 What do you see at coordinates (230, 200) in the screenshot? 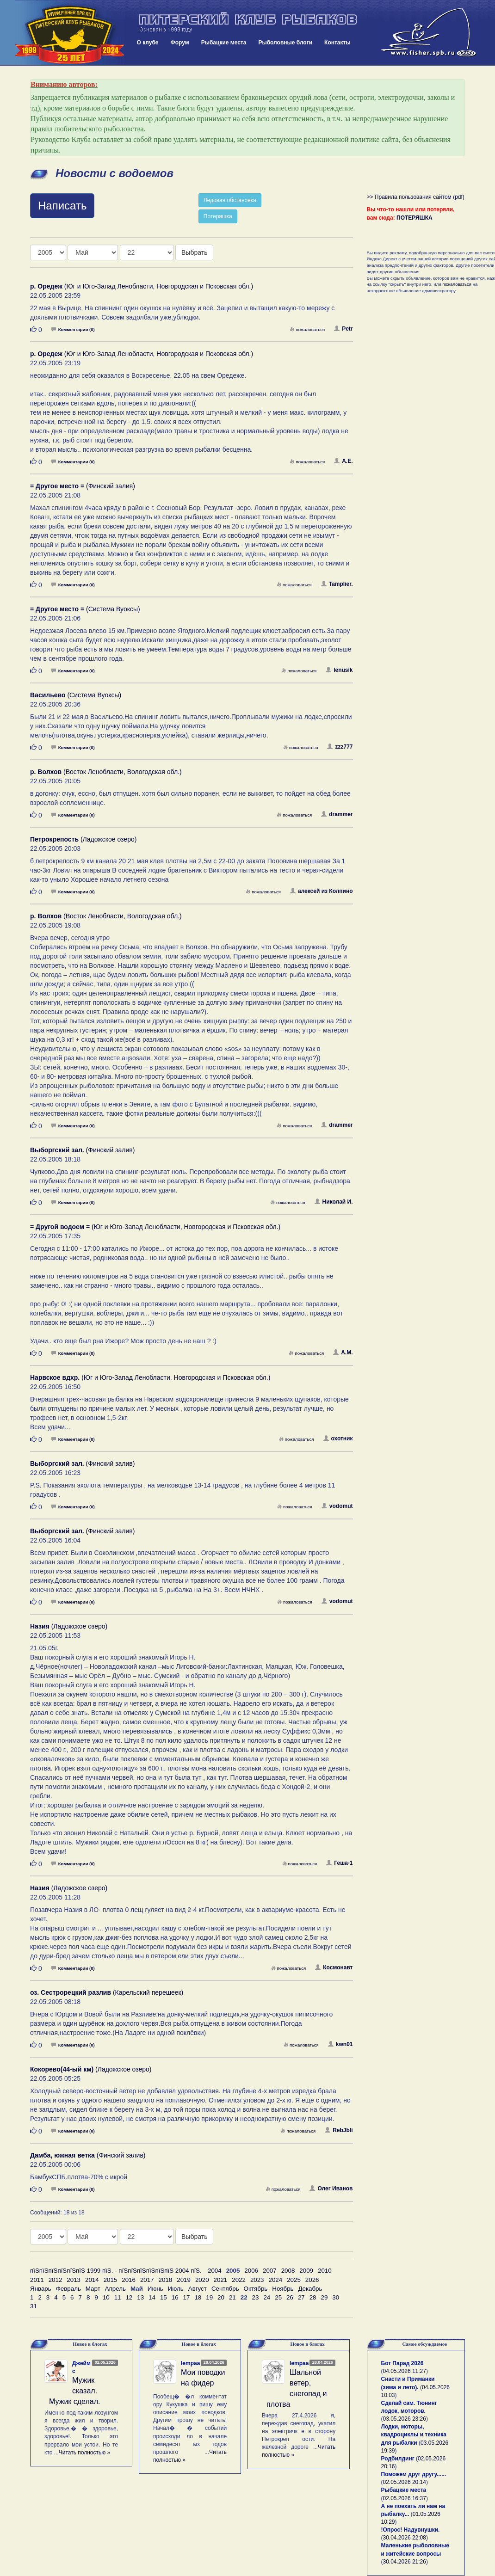
I see `Ледовая обстановка` at bounding box center [230, 200].